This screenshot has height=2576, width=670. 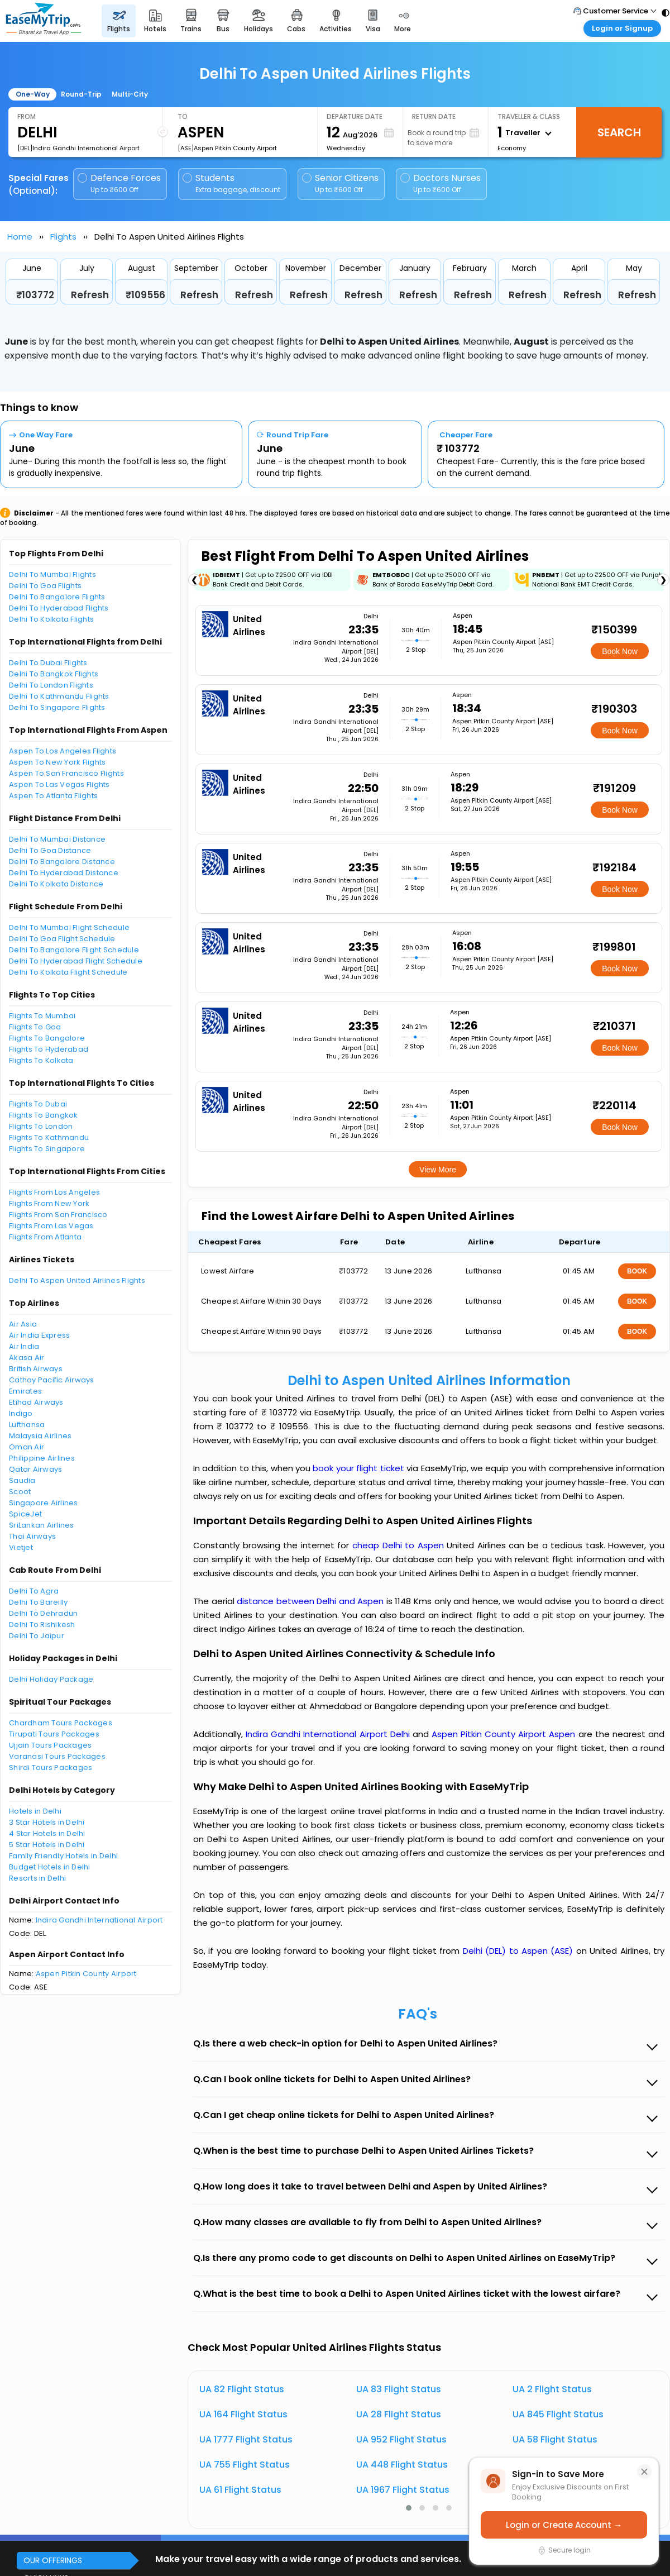 I want to click on Flights To Bangkok, so click(x=43, y=1115).